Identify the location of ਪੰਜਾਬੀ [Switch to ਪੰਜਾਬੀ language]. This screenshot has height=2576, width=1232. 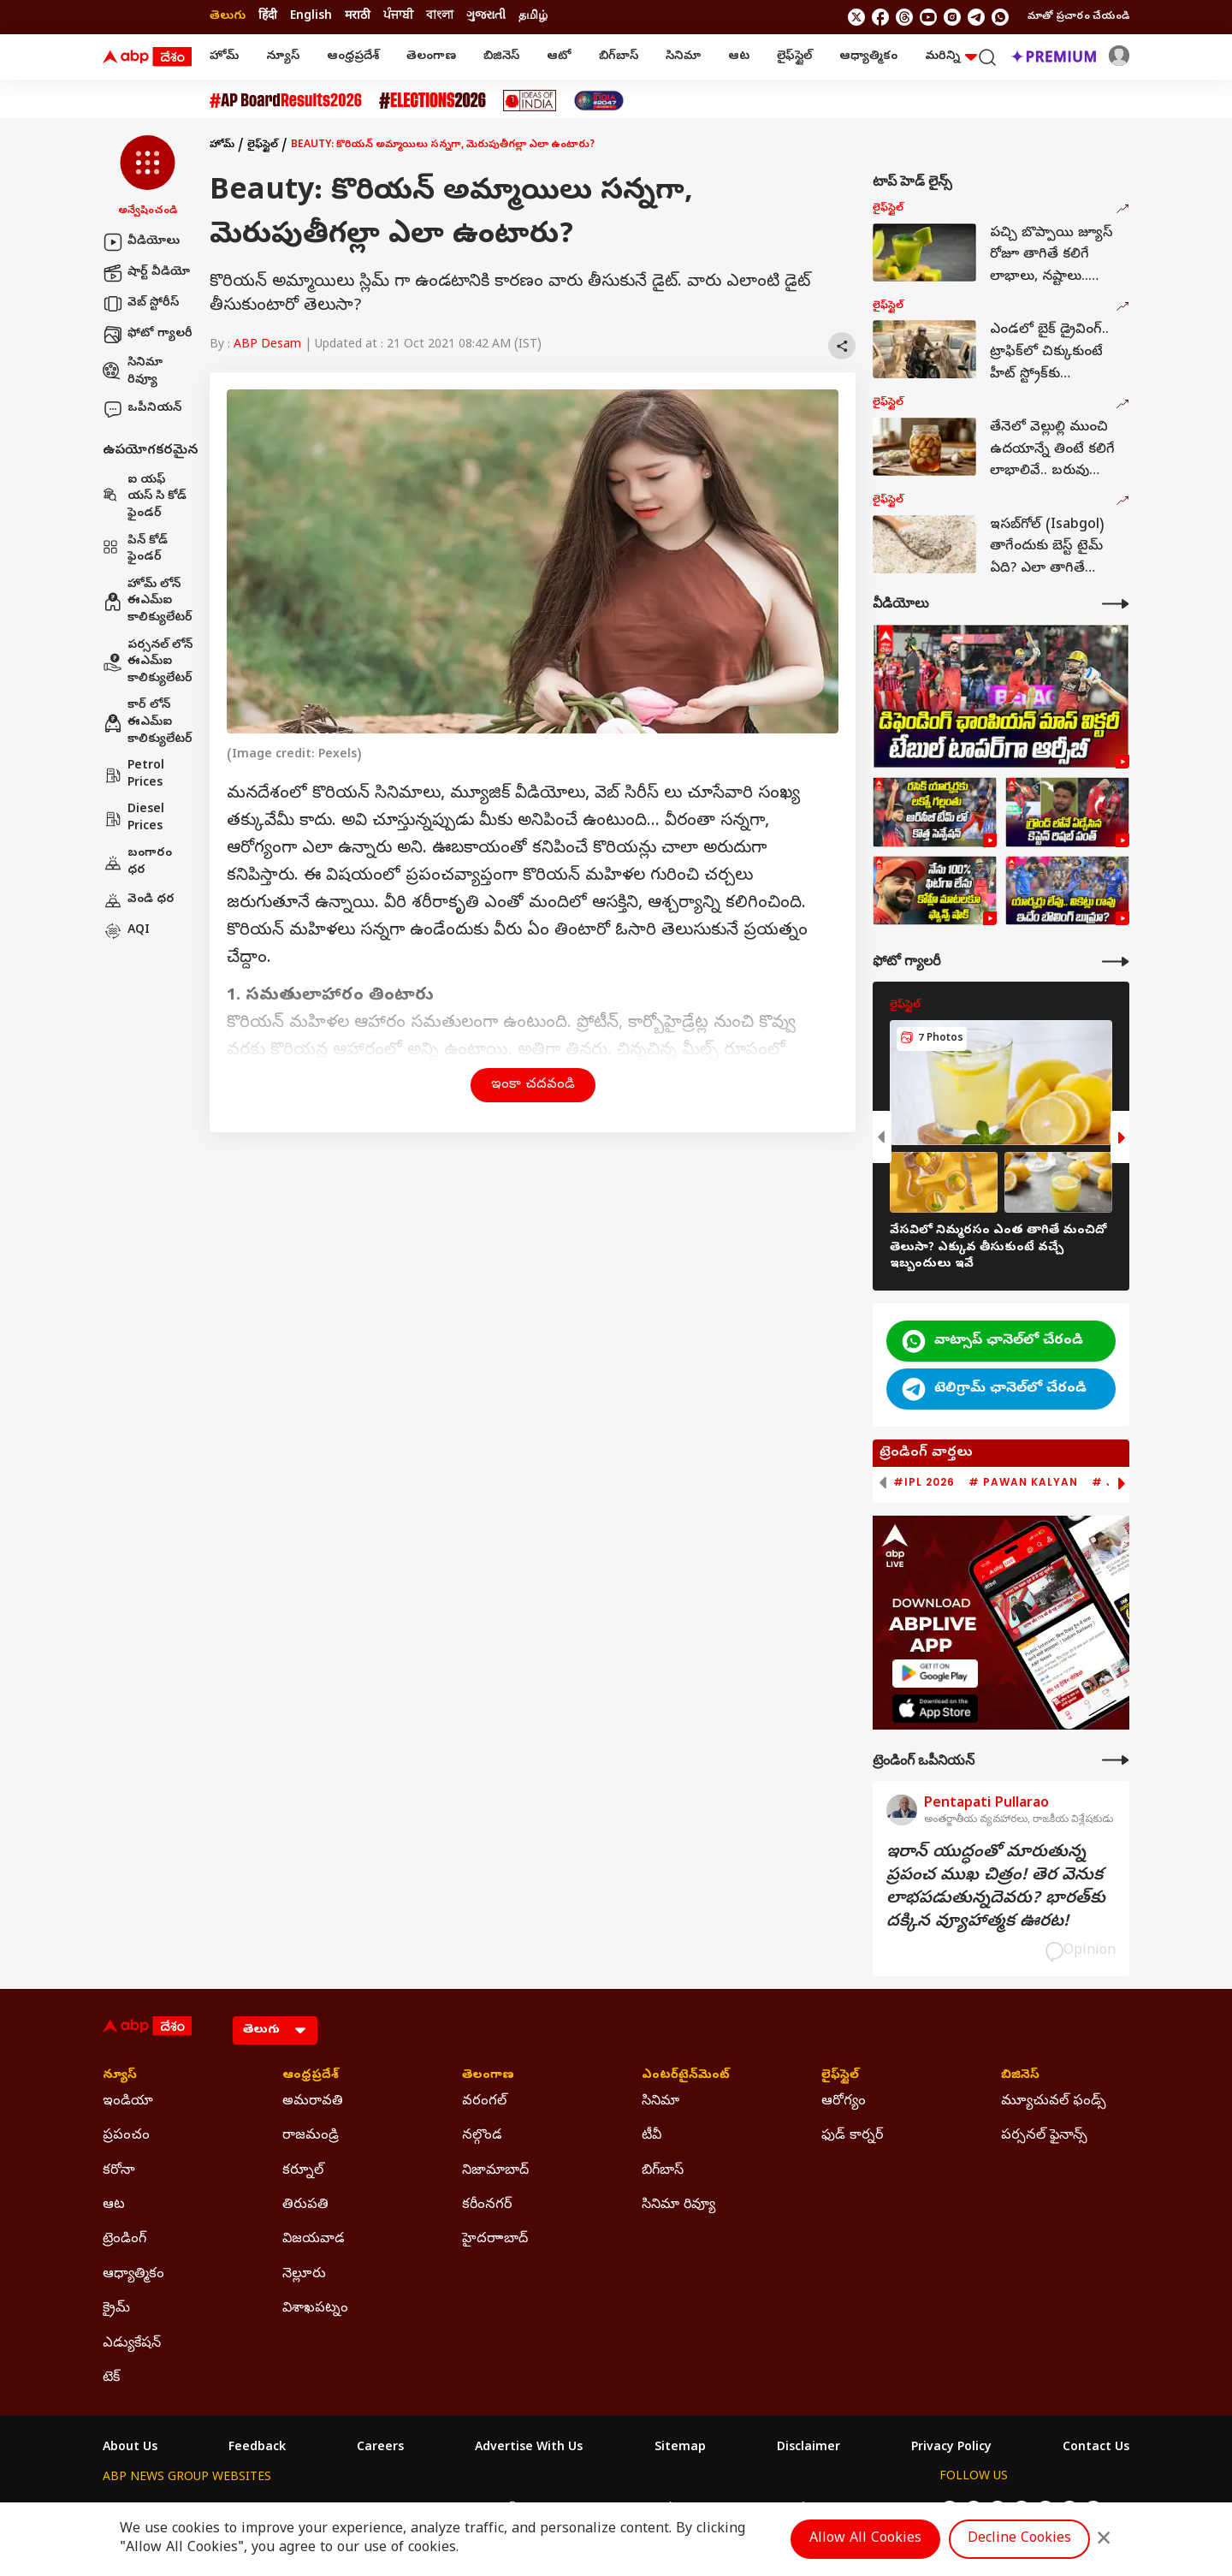
(398, 17).